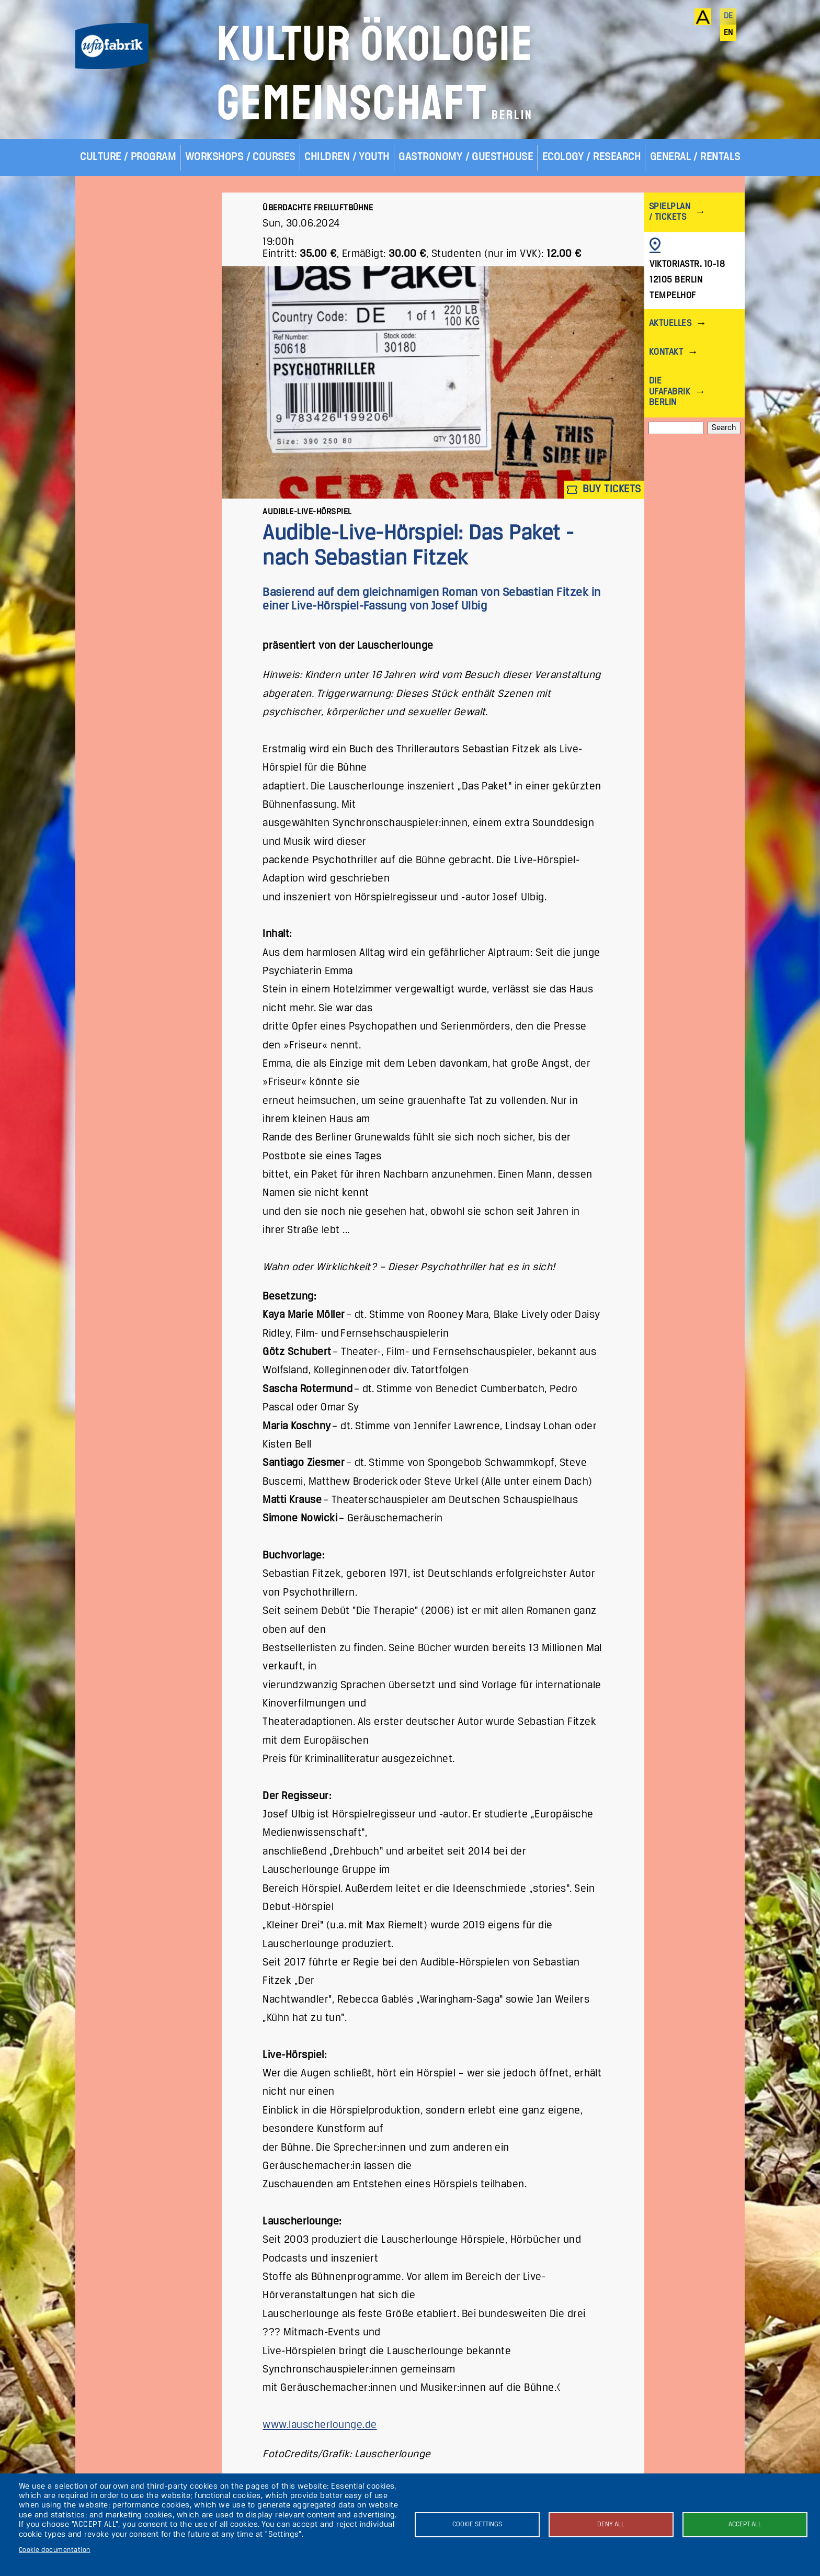 This screenshot has height=2576, width=820. What do you see at coordinates (695, 157) in the screenshot?
I see `General / Rentals` at bounding box center [695, 157].